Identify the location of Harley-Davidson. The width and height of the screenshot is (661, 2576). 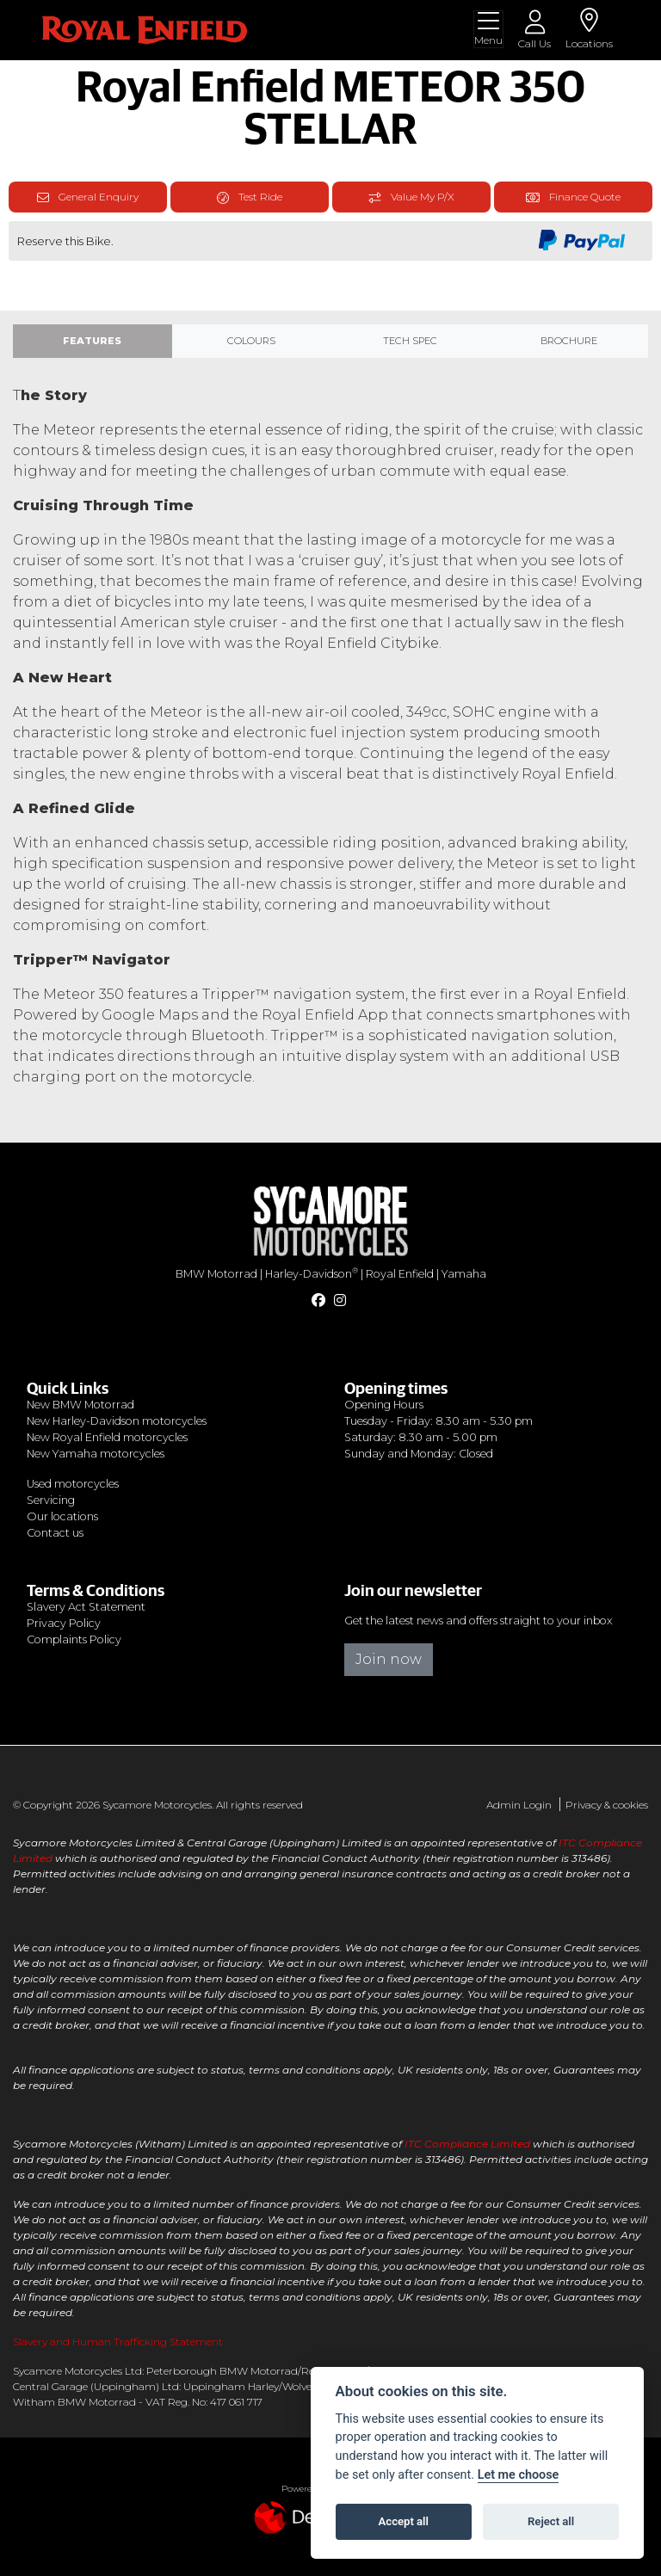
(311, 1273).